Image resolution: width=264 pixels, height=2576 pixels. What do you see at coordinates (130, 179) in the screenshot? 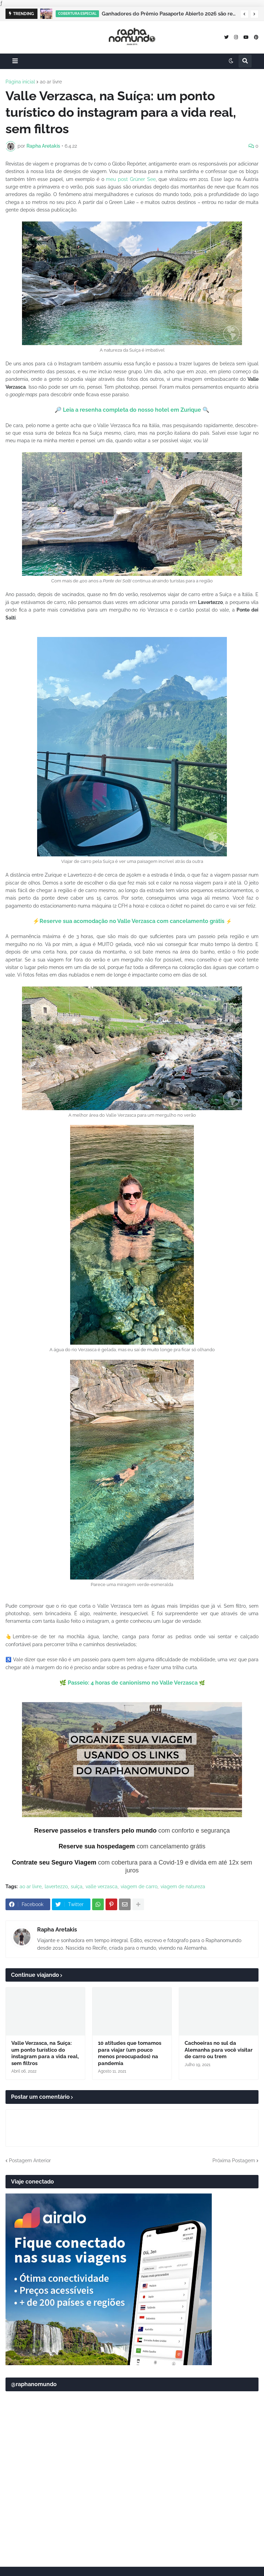
I see `meu post Grüner See` at bounding box center [130, 179].